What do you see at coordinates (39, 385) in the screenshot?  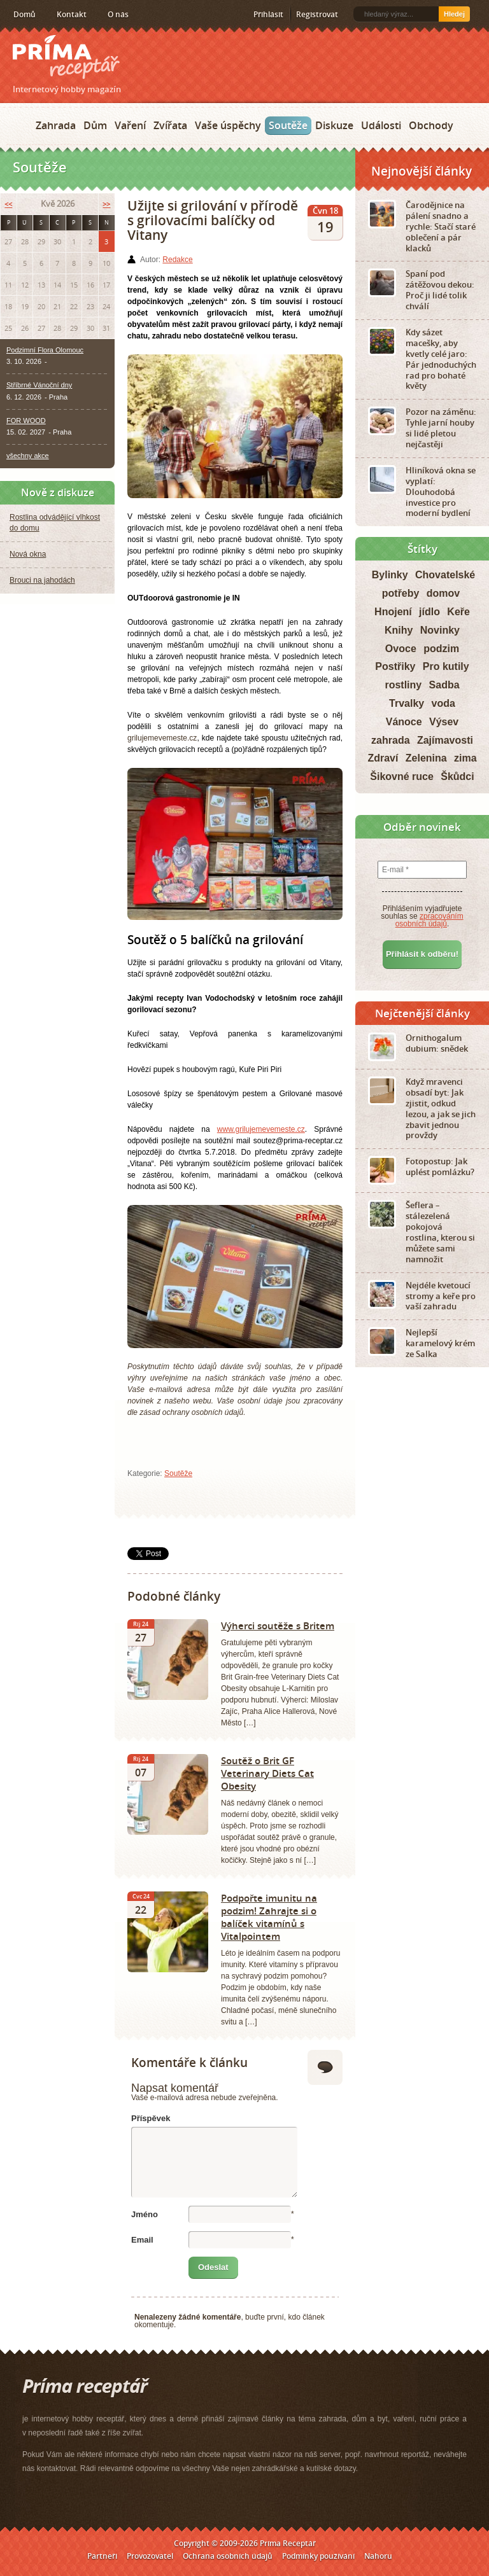 I see `Stříbrné Vánoční dny` at bounding box center [39, 385].